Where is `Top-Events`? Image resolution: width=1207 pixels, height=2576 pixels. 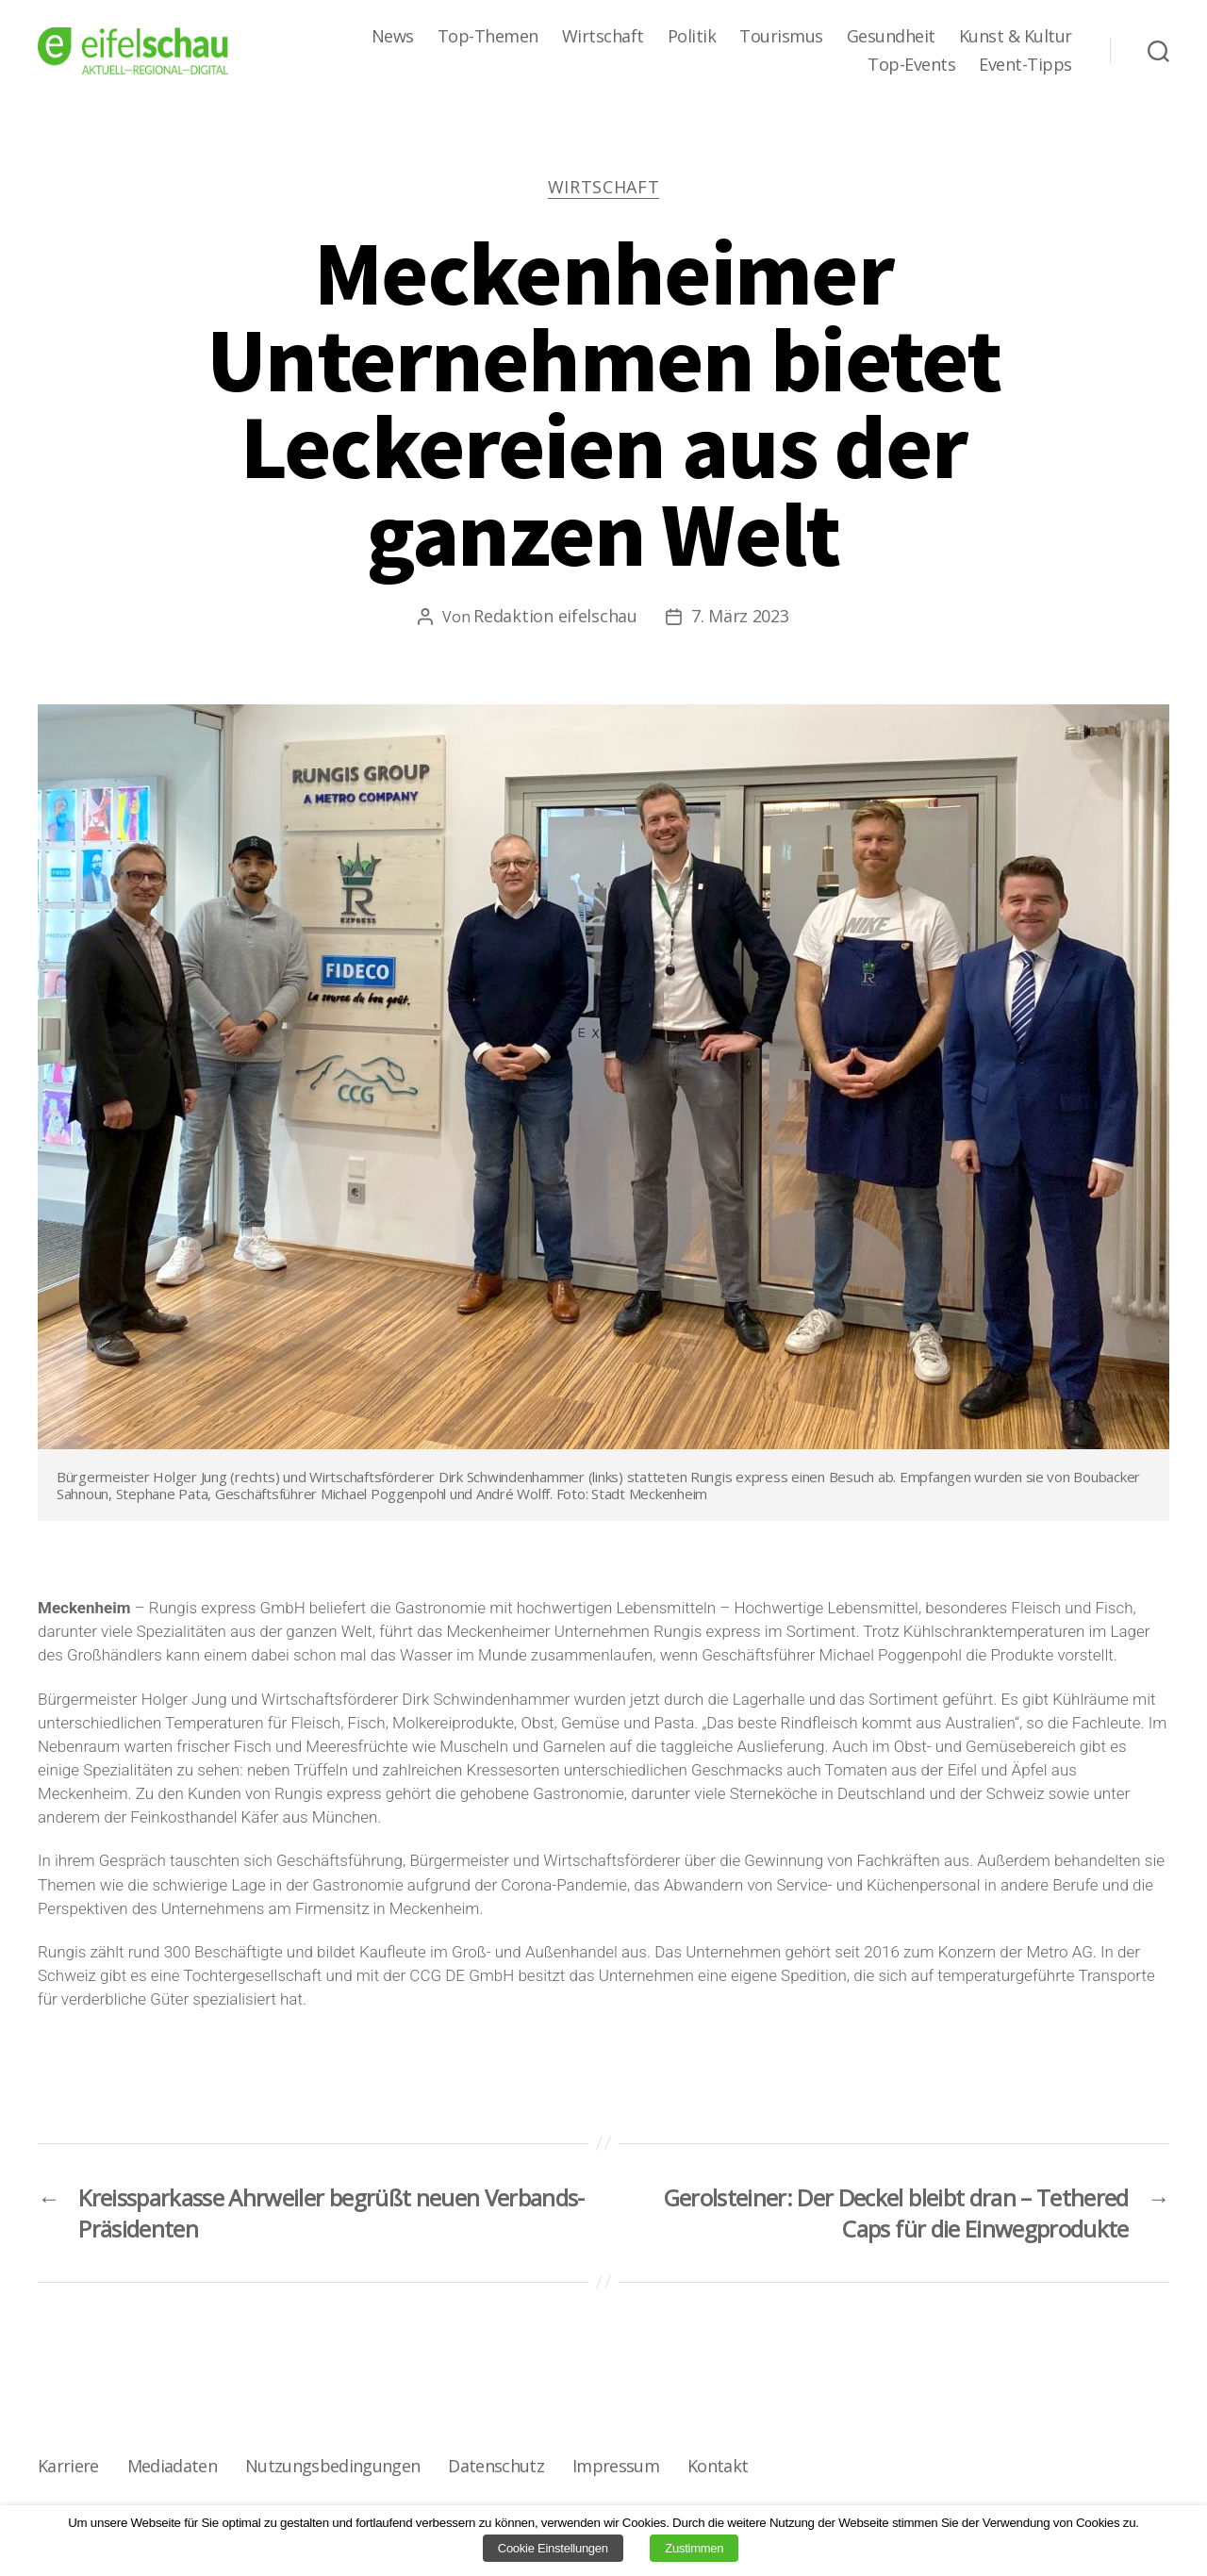 Top-Events is located at coordinates (911, 65).